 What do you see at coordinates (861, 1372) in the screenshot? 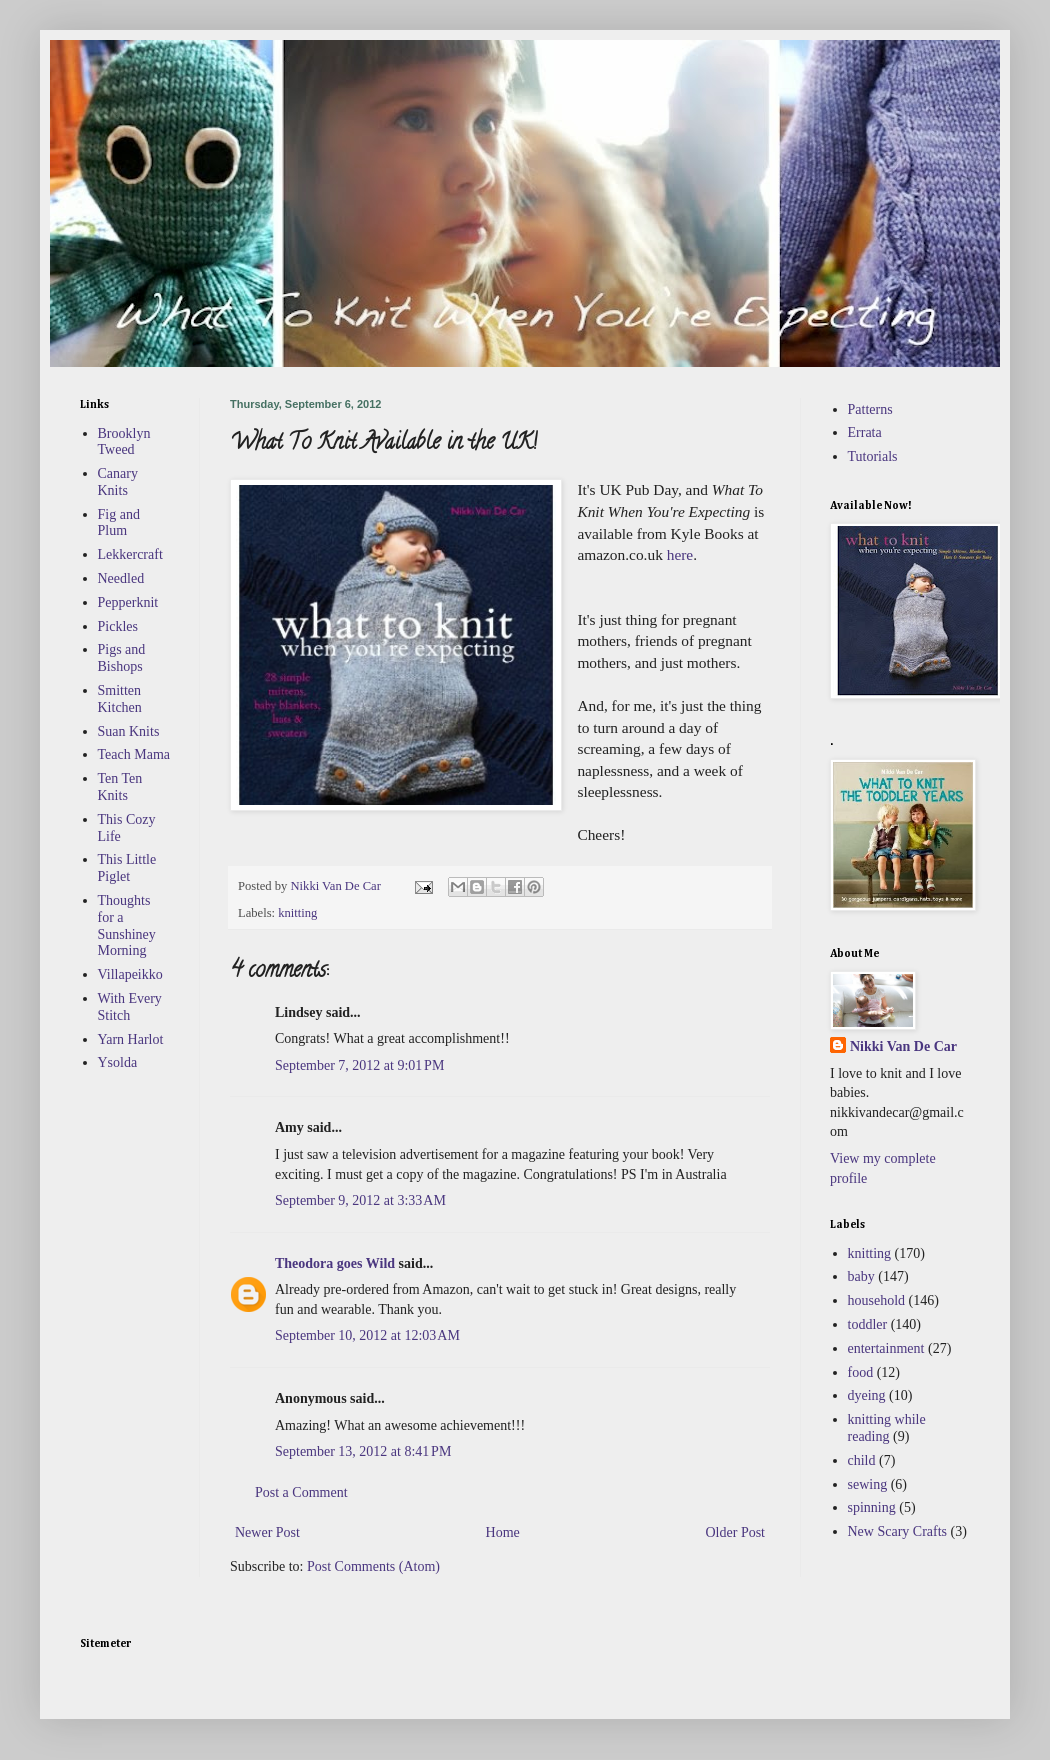
I see `food` at bounding box center [861, 1372].